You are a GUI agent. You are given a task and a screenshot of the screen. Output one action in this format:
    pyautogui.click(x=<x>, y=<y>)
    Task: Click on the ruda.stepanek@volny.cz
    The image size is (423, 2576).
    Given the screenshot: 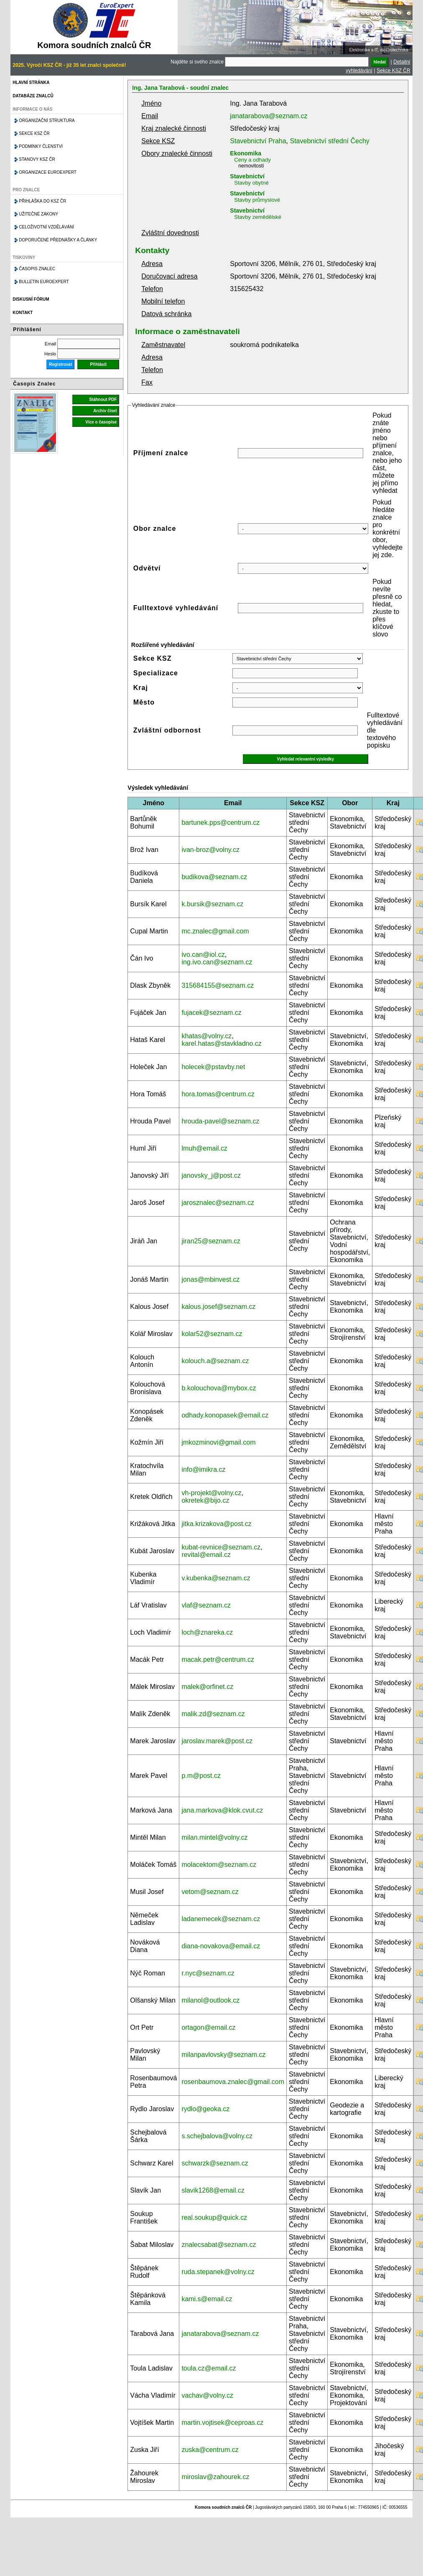 What is the action you would take?
    pyautogui.click(x=217, y=2271)
    